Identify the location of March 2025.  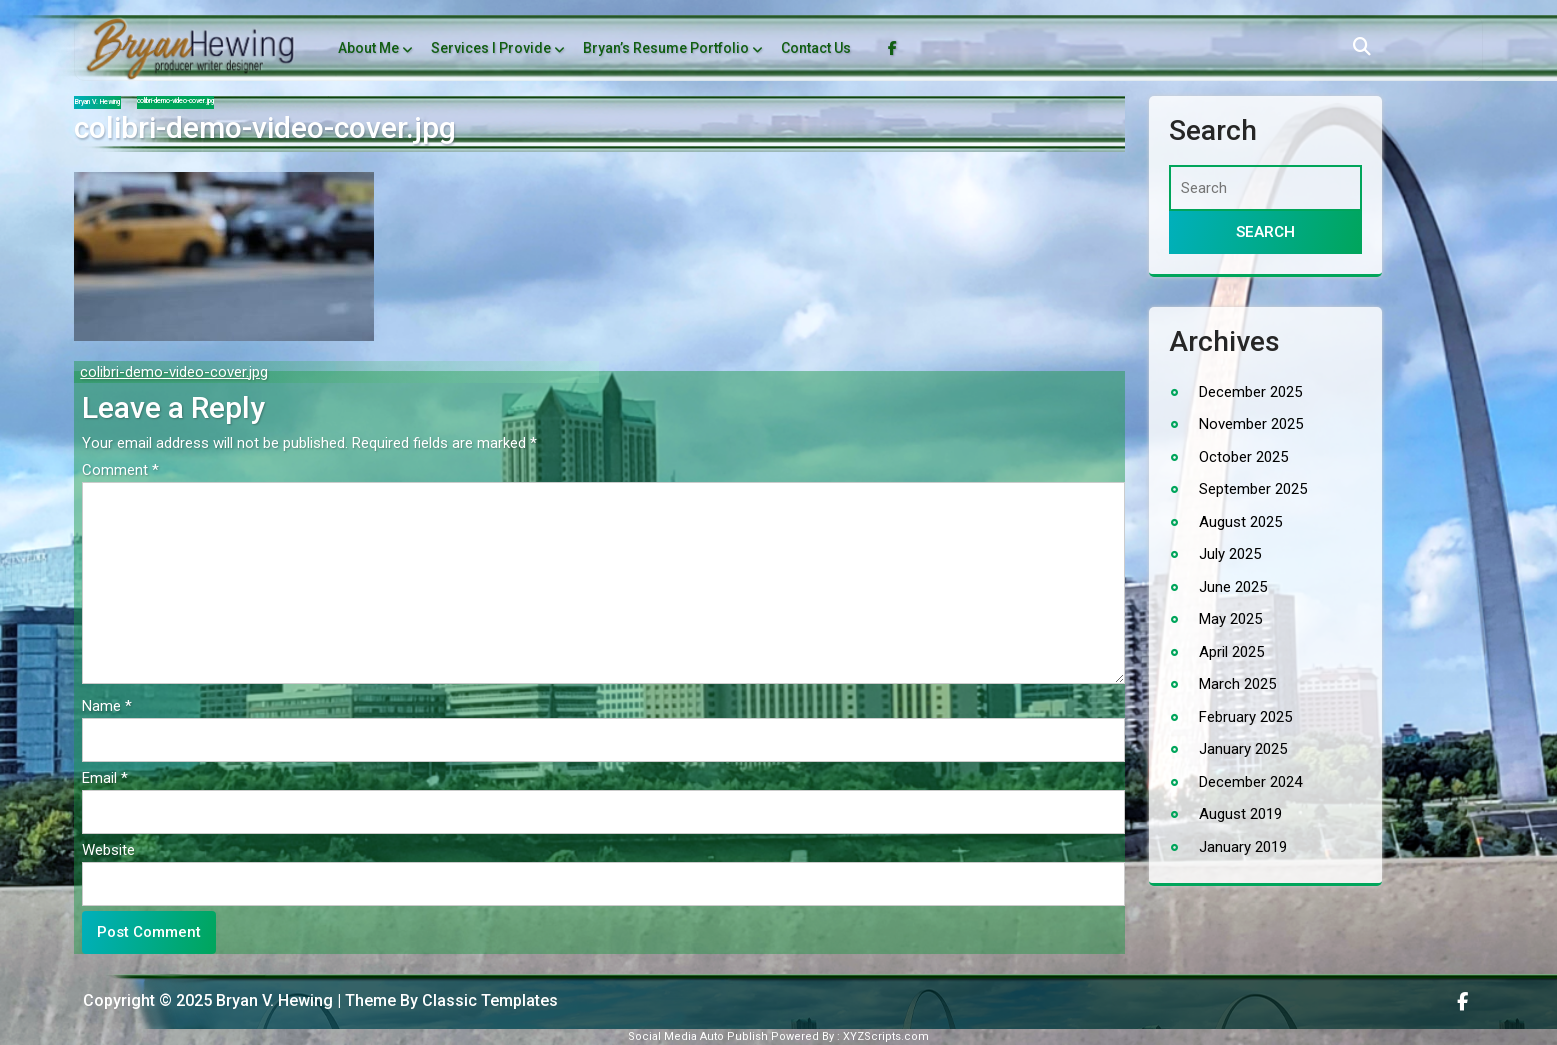
(1237, 684).